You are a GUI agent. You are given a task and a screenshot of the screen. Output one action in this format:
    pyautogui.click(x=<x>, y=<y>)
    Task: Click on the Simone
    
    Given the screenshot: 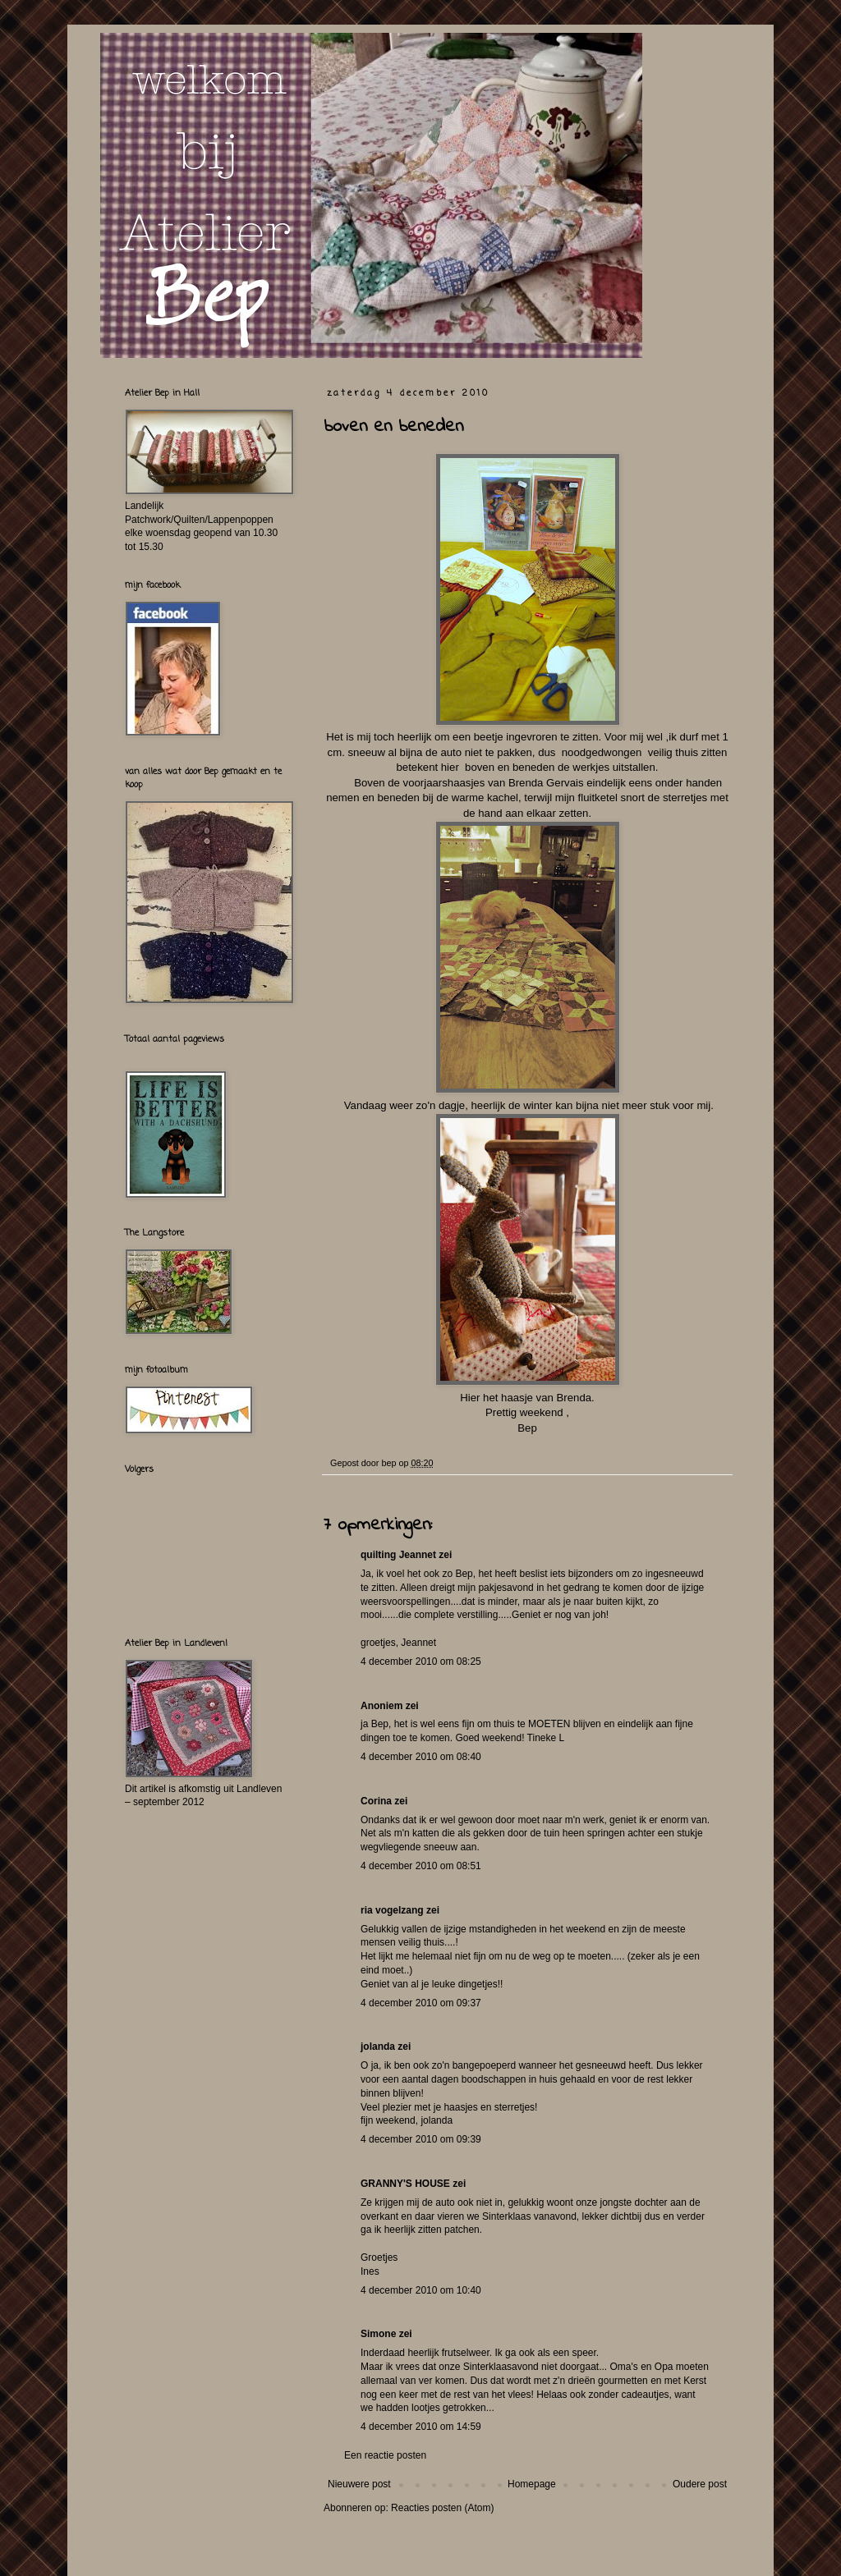 What is the action you would take?
    pyautogui.click(x=378, y=2334)
    